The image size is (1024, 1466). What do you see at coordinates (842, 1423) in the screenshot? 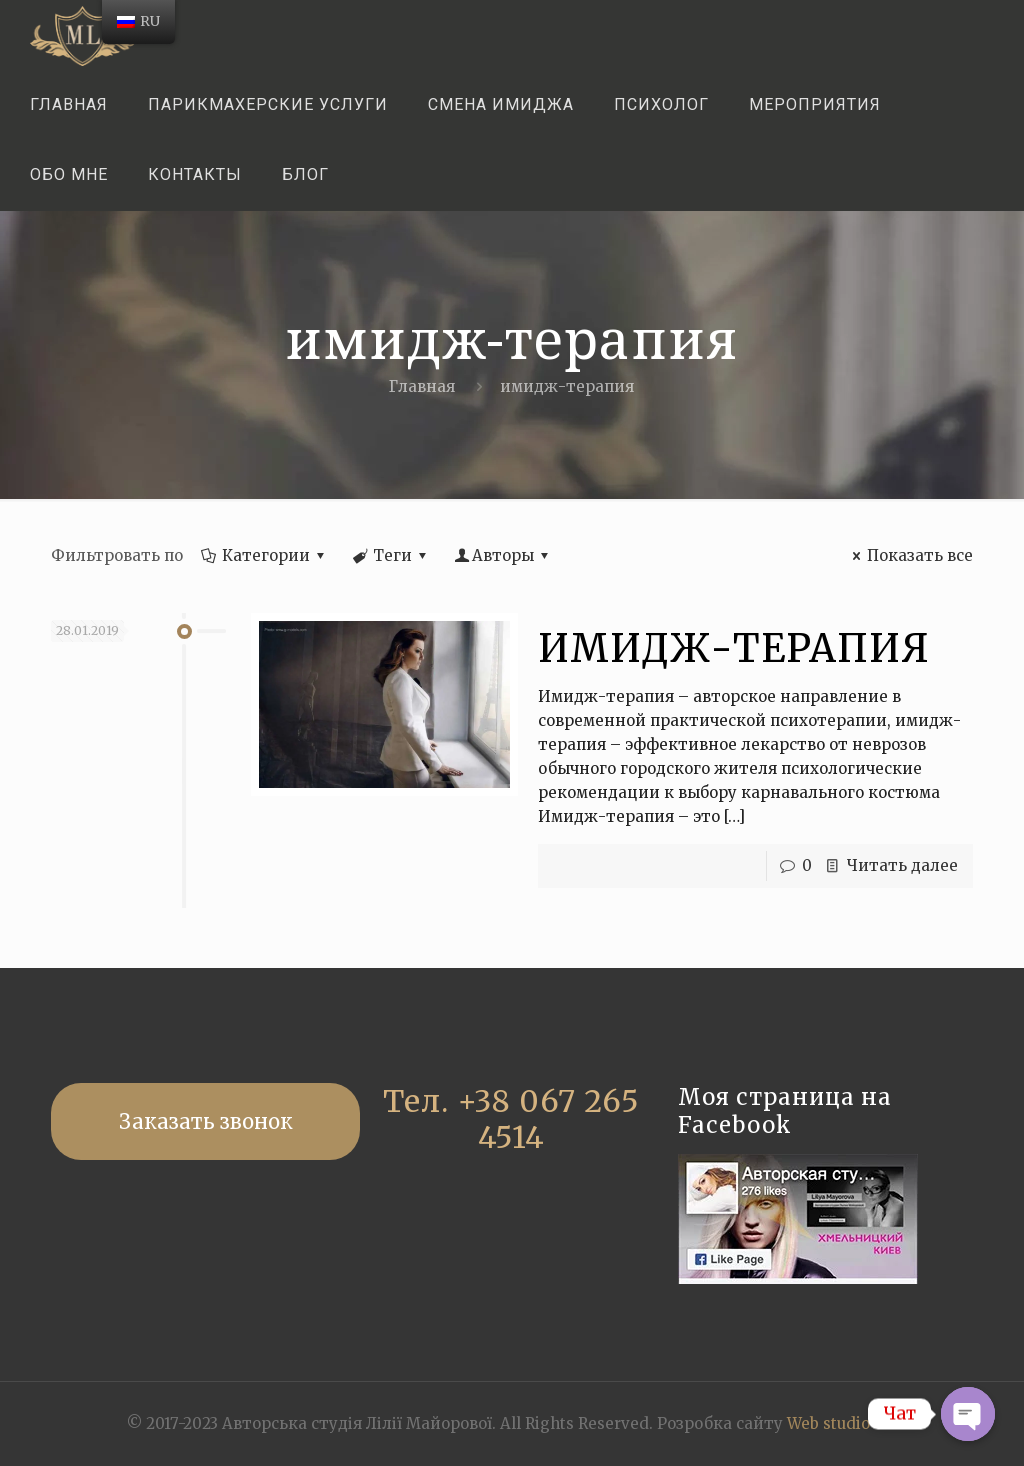
I see `Web studio GK` at bounding box center [842, 1423].